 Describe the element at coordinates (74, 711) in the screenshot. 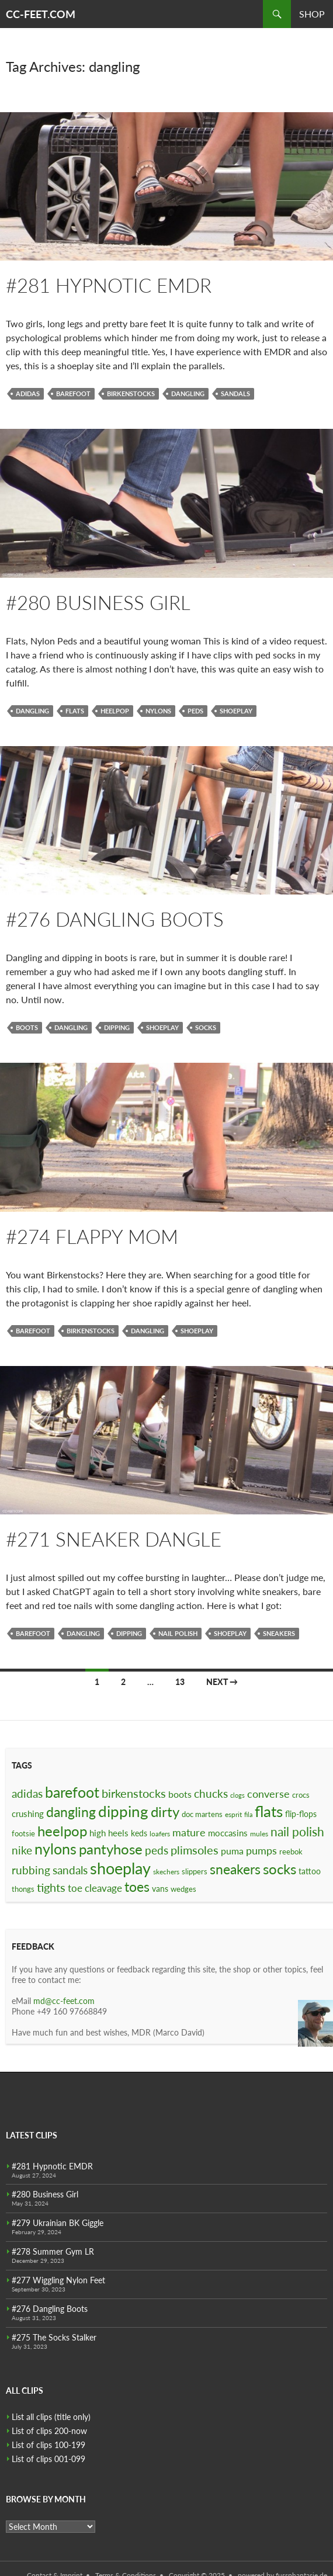

I see `flats` at that location.